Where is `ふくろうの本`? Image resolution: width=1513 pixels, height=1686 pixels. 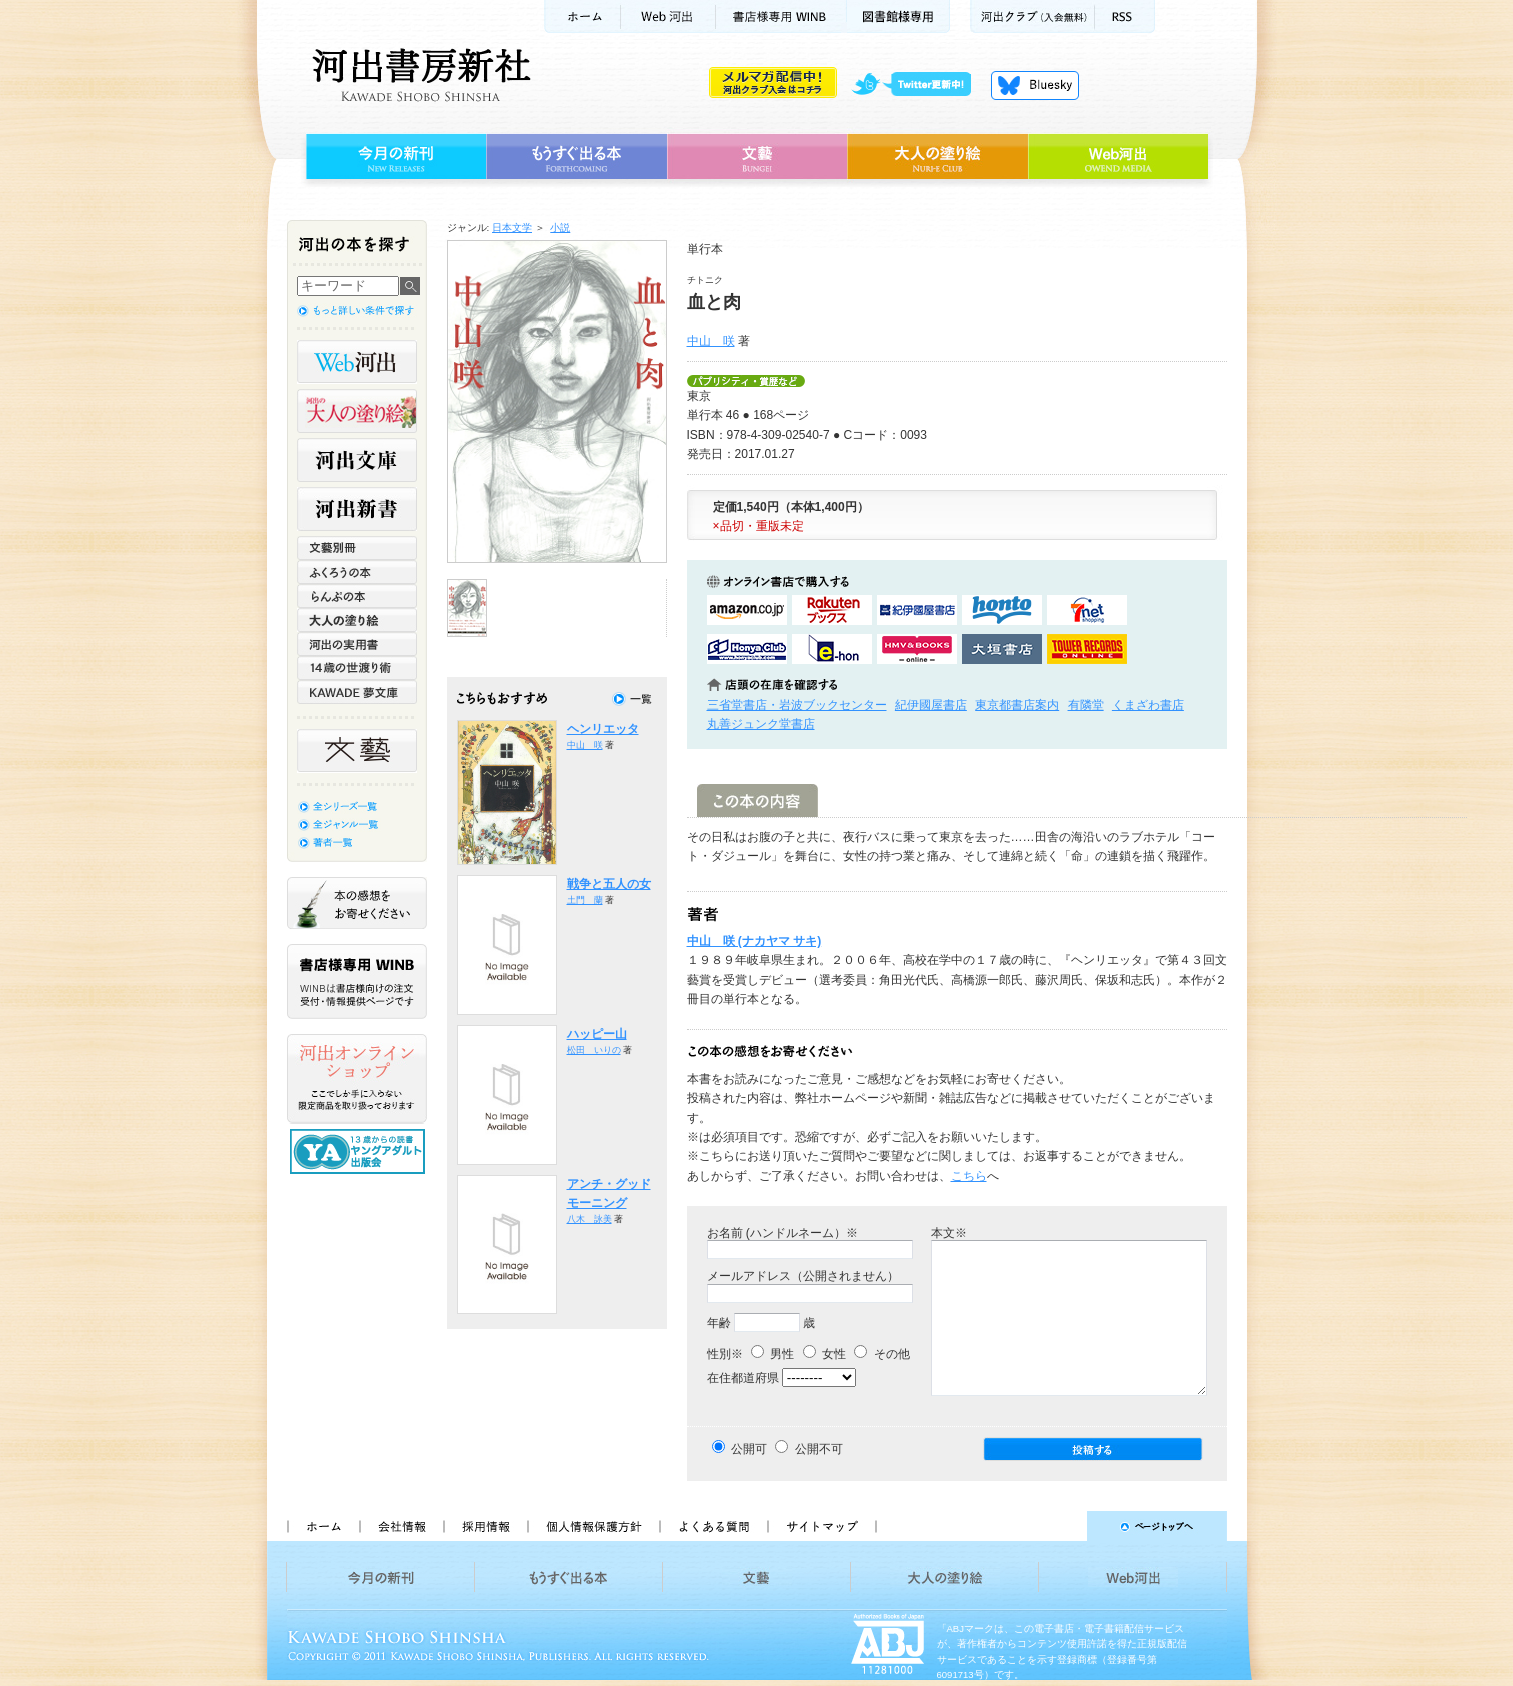 ふくろうの本 is located at coordinates (357, 572).